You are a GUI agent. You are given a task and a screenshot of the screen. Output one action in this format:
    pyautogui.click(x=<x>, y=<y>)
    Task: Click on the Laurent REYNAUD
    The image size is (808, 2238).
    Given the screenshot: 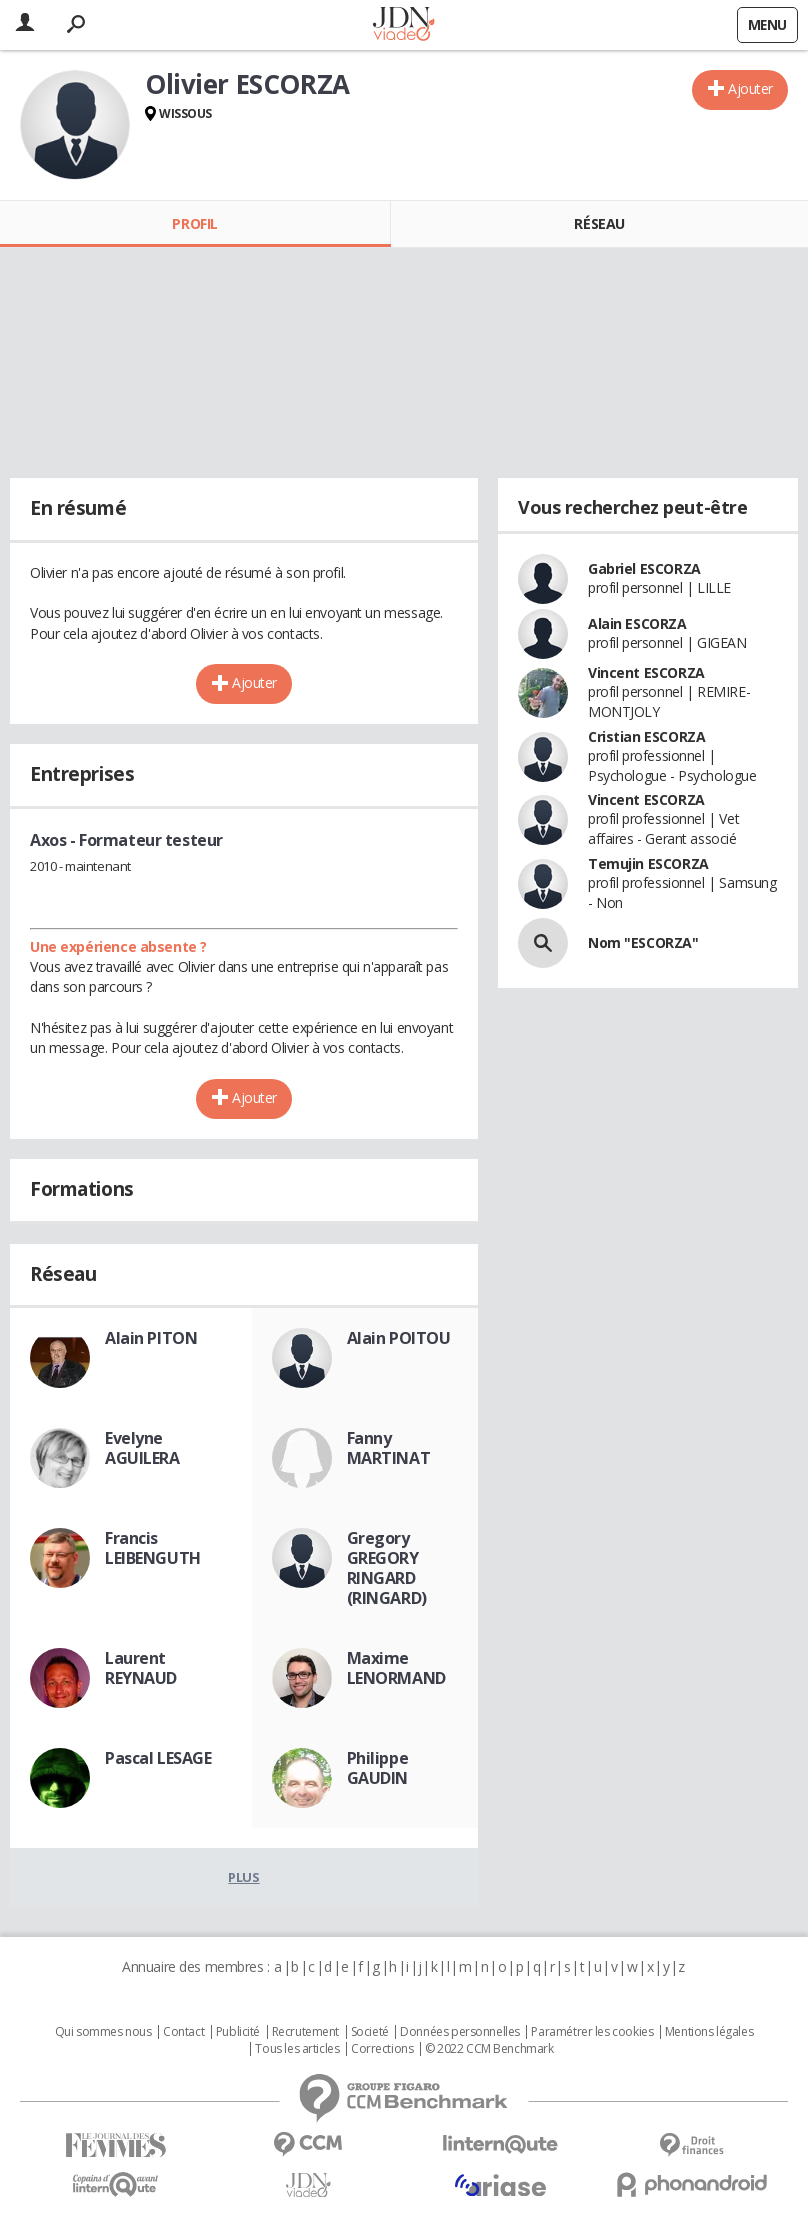 What is the action you would take?
    pyautogui.click(x=141, y=1668)
    